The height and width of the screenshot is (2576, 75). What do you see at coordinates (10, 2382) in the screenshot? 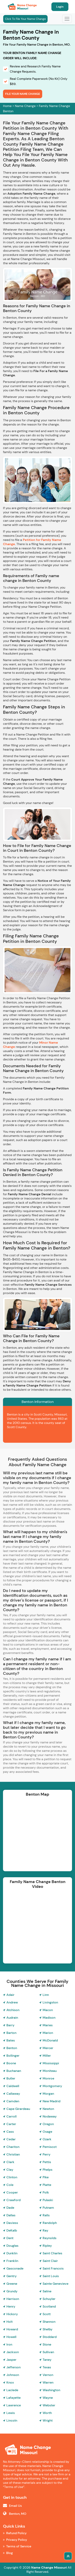
I see `Knox` at bounding box center [10, 2382].